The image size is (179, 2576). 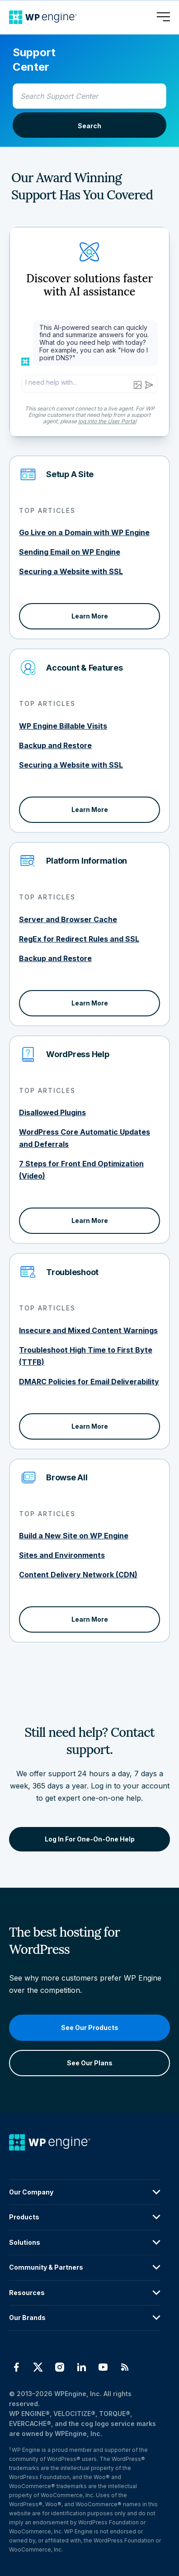 I want to click on Resources, so click(x=85, y=2292).